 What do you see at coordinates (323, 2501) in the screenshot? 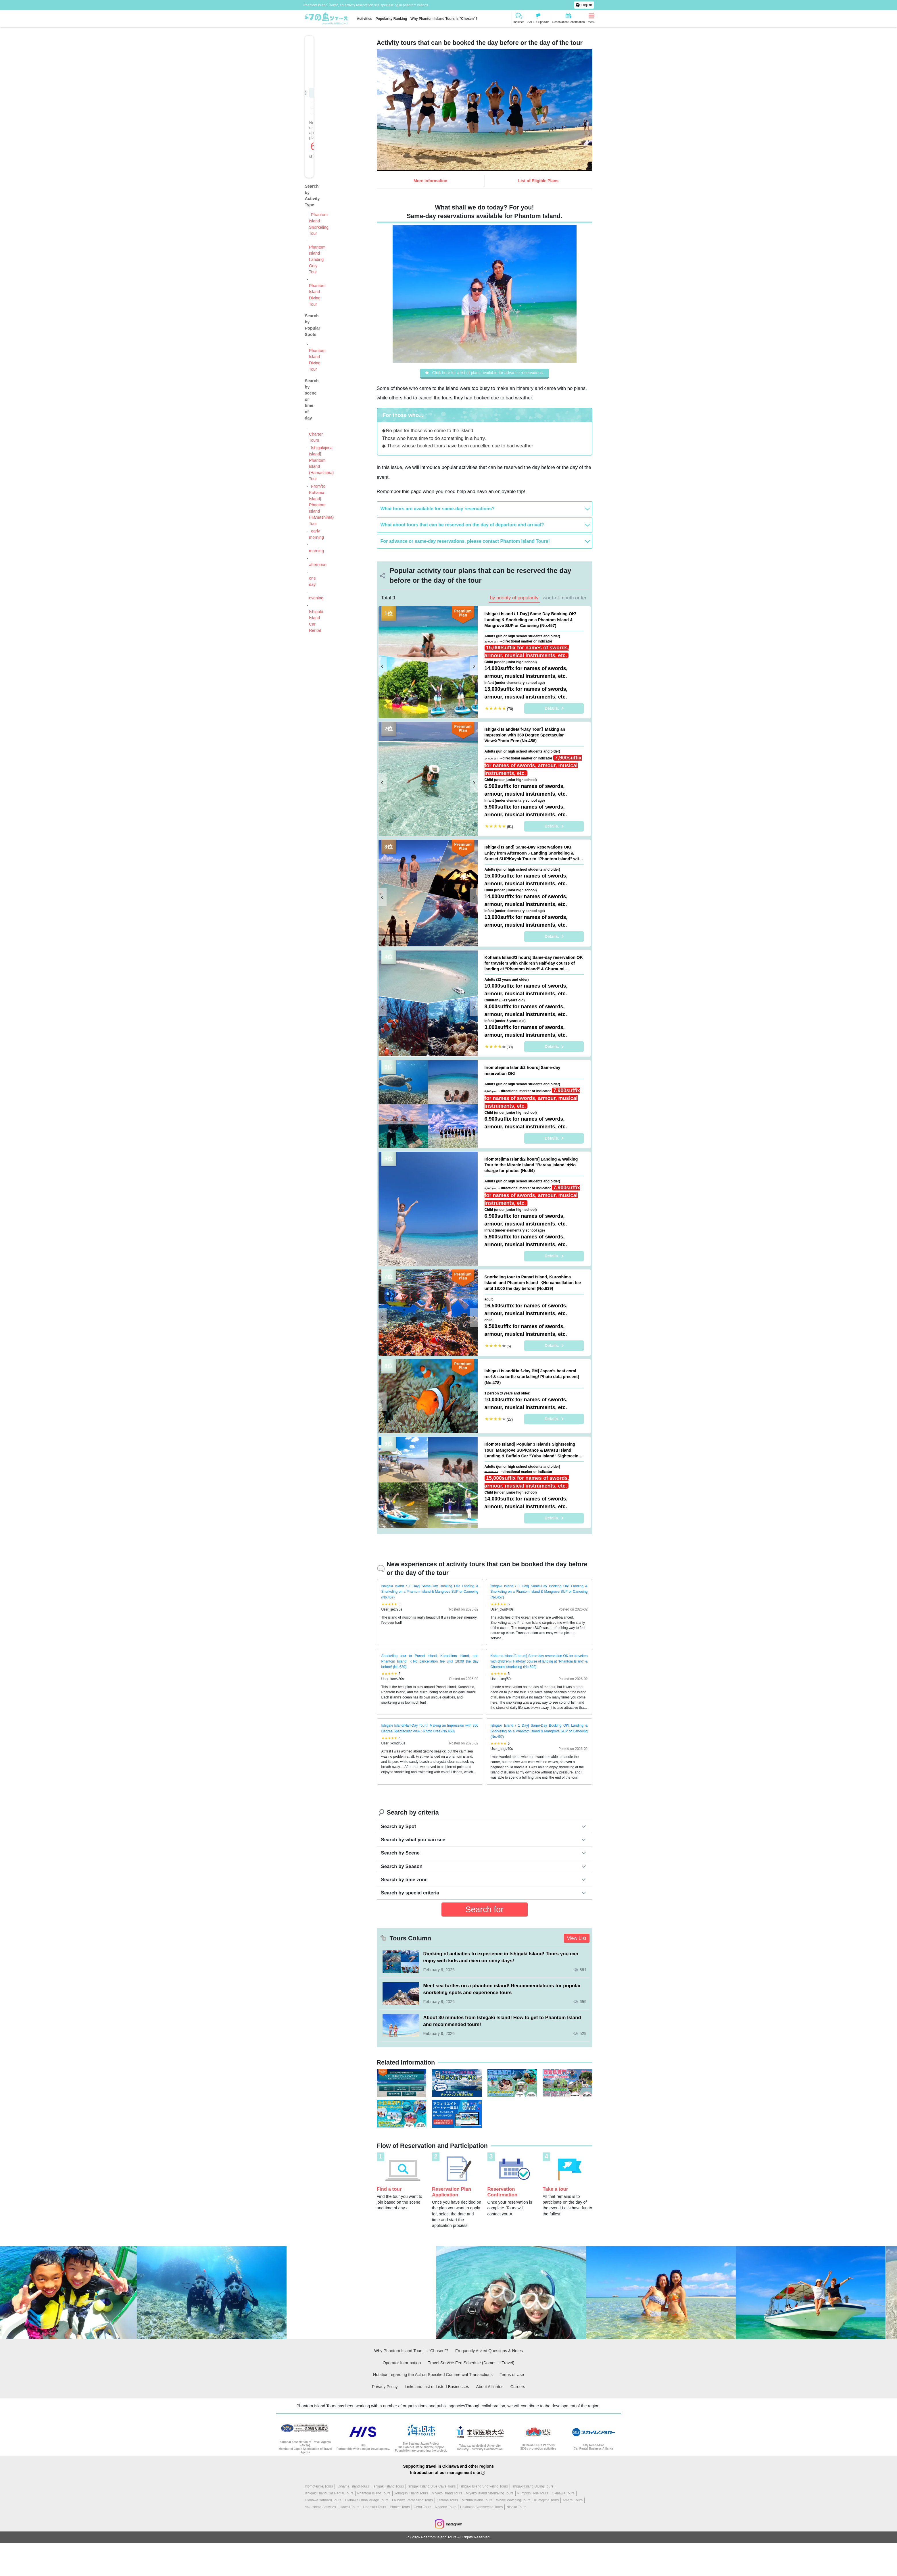
I see `Okinawa Yanbaru Tours` at bounding box center [323, 2501].